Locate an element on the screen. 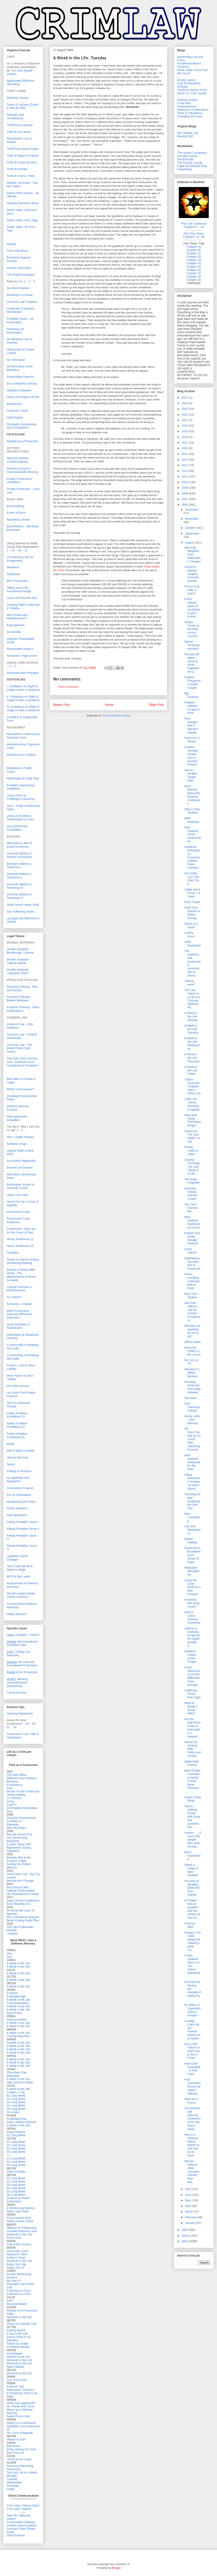 This screenshot has width=217, height=2576. Theft of Papers (Checks) is located at coordinates (23, 155).